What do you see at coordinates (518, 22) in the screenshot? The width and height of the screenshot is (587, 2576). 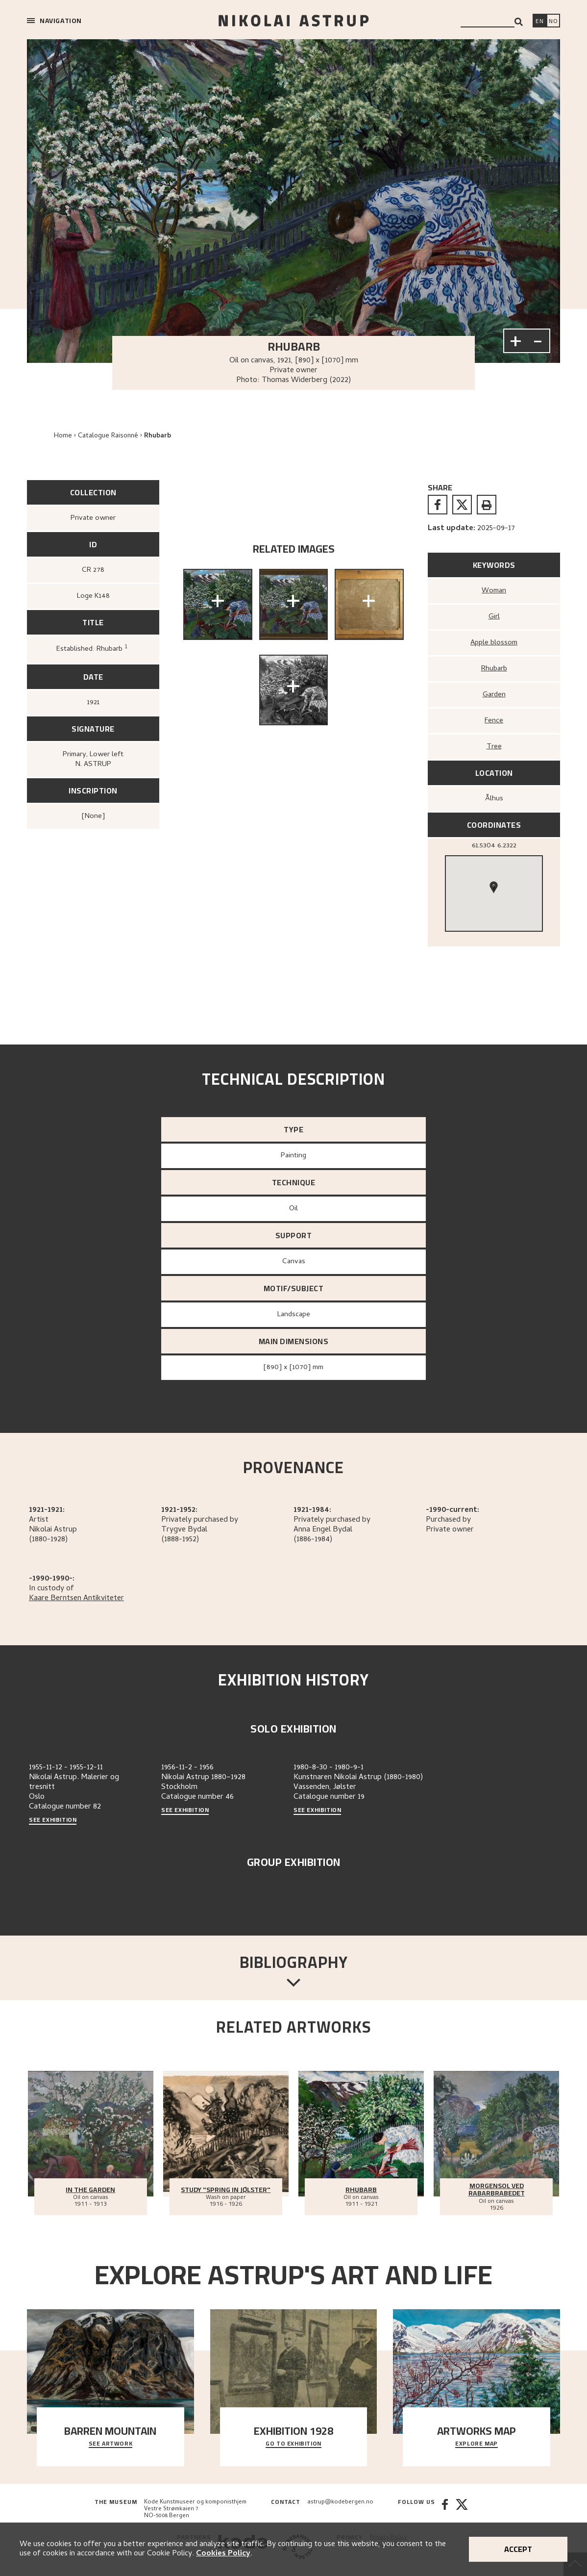 I see `[Search]` at bounding box center [518, 22].